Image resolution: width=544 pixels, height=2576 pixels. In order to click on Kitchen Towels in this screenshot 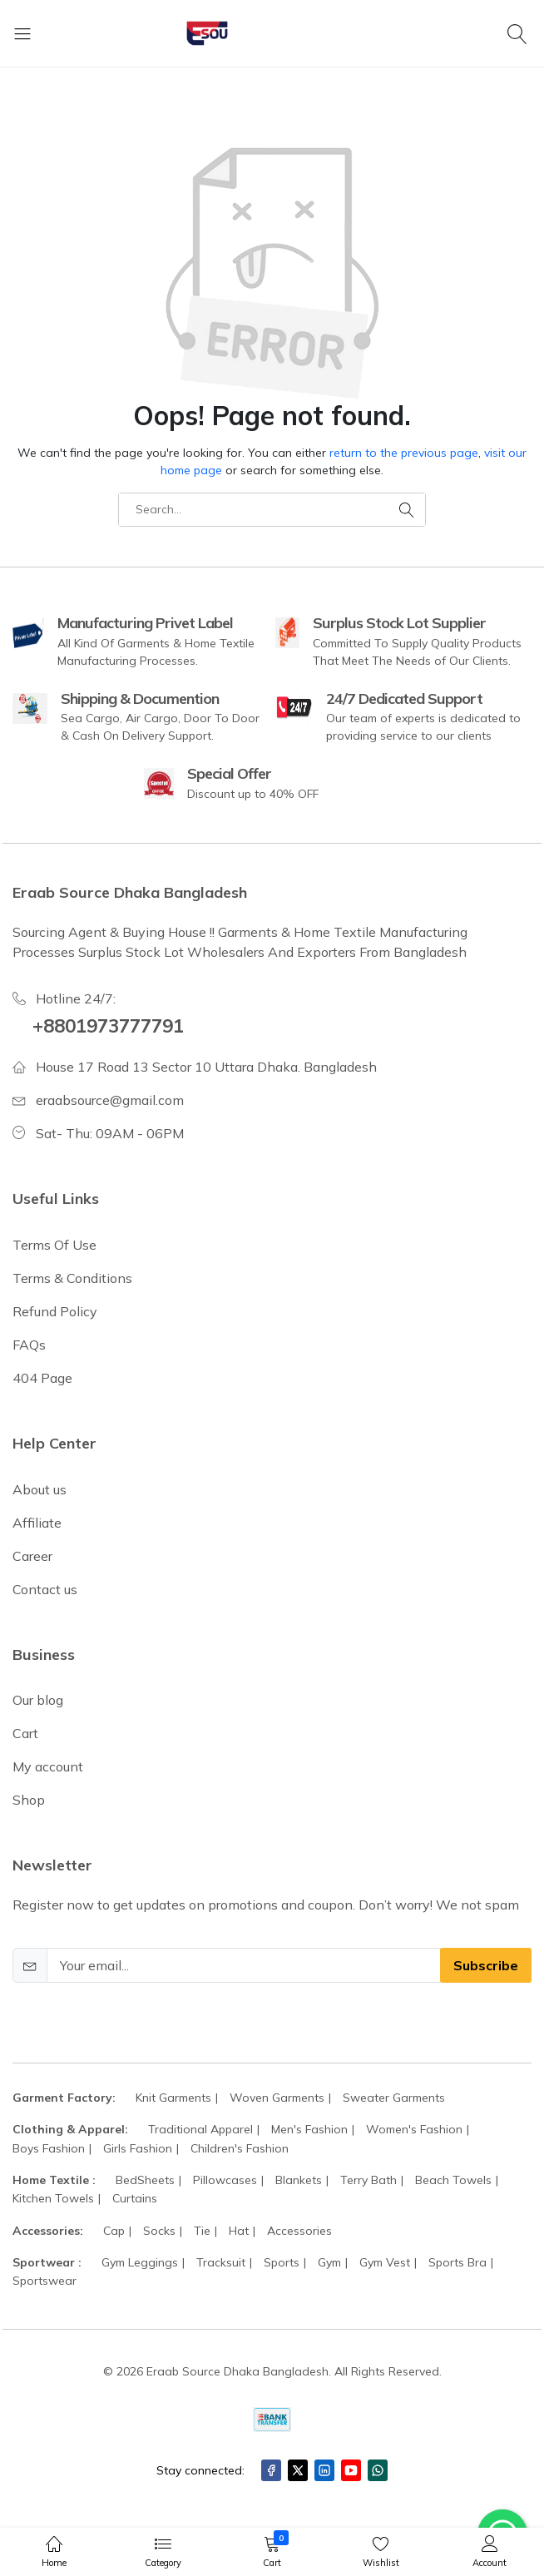, I will do `click(53, 2198)`.